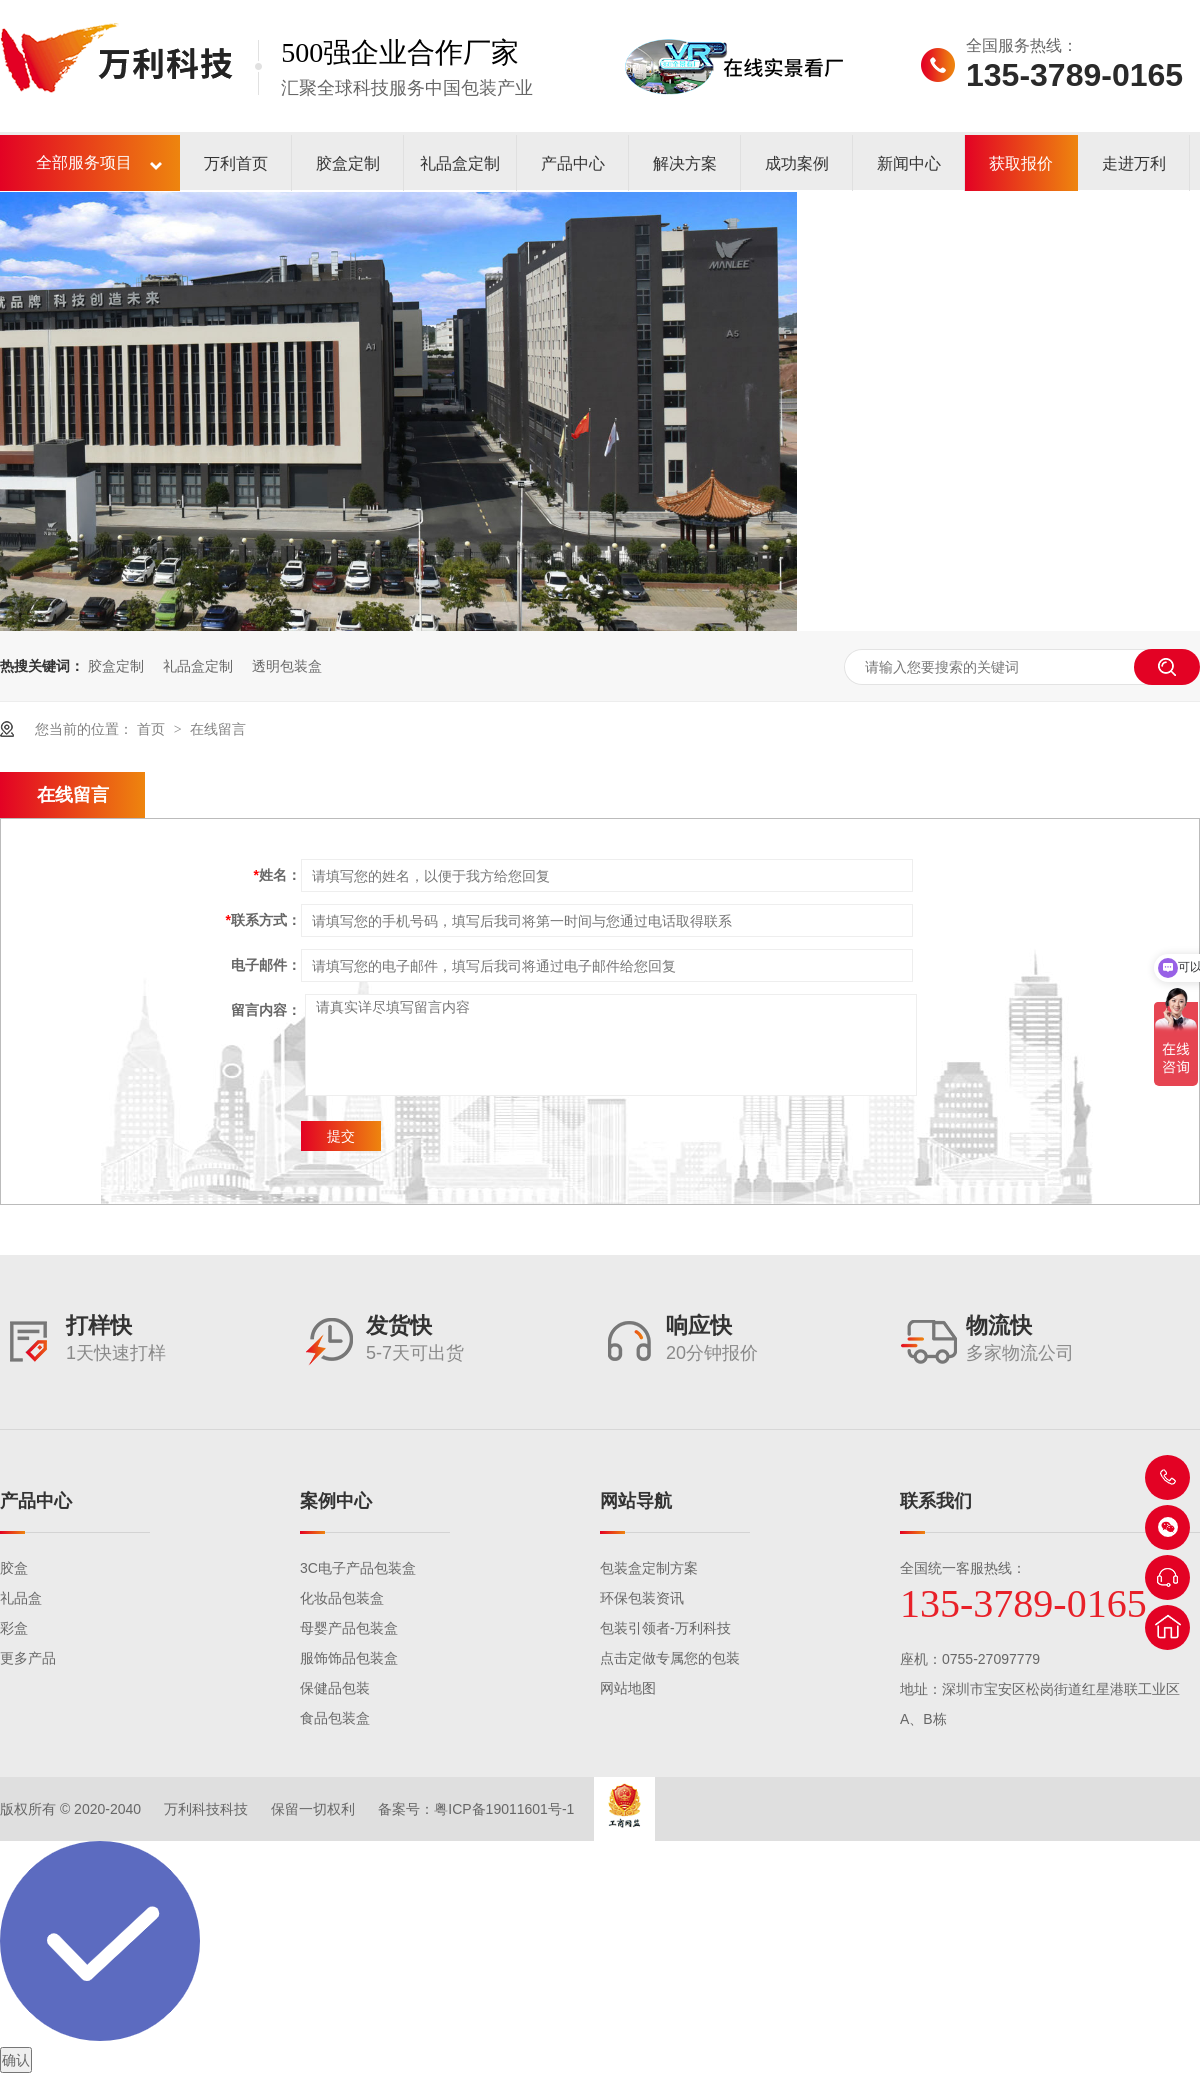  What do you see at coordinates (685, 163) in the screenshot?
I see `解决方案` at bounding box center [685, 163].